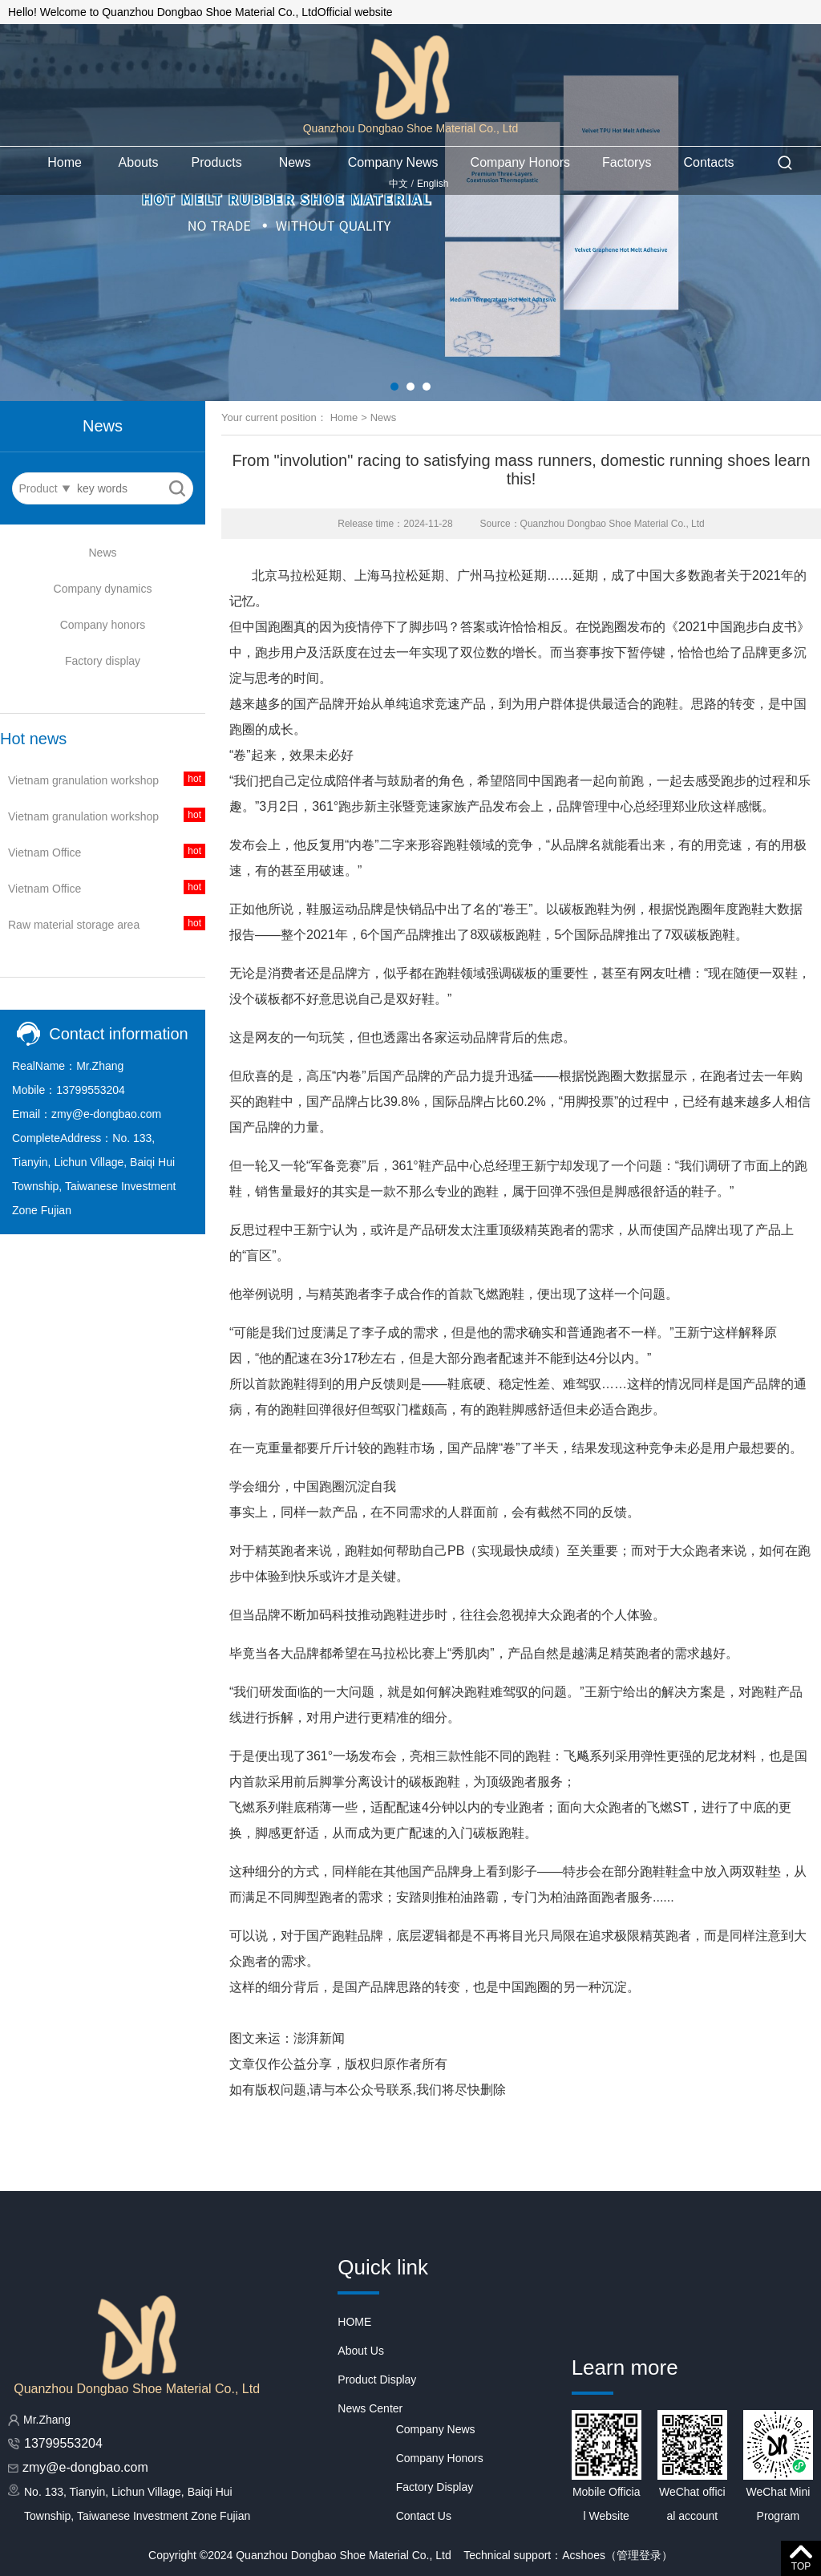  I want to click on Vietnam granulation workshop, so click(83, 780).